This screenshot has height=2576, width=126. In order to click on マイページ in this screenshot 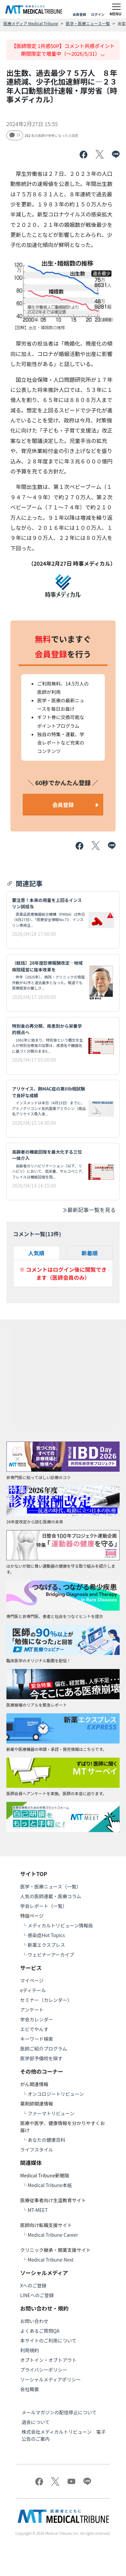, I will do `click(32, 1980)`.